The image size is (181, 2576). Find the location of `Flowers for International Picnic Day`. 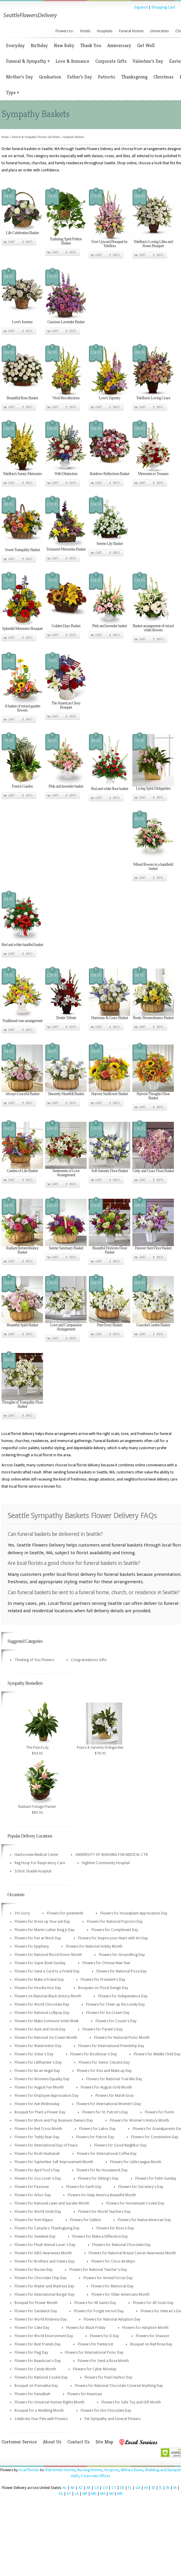

Flowers for International Picnic Day is located at coordinates (94, 2352).